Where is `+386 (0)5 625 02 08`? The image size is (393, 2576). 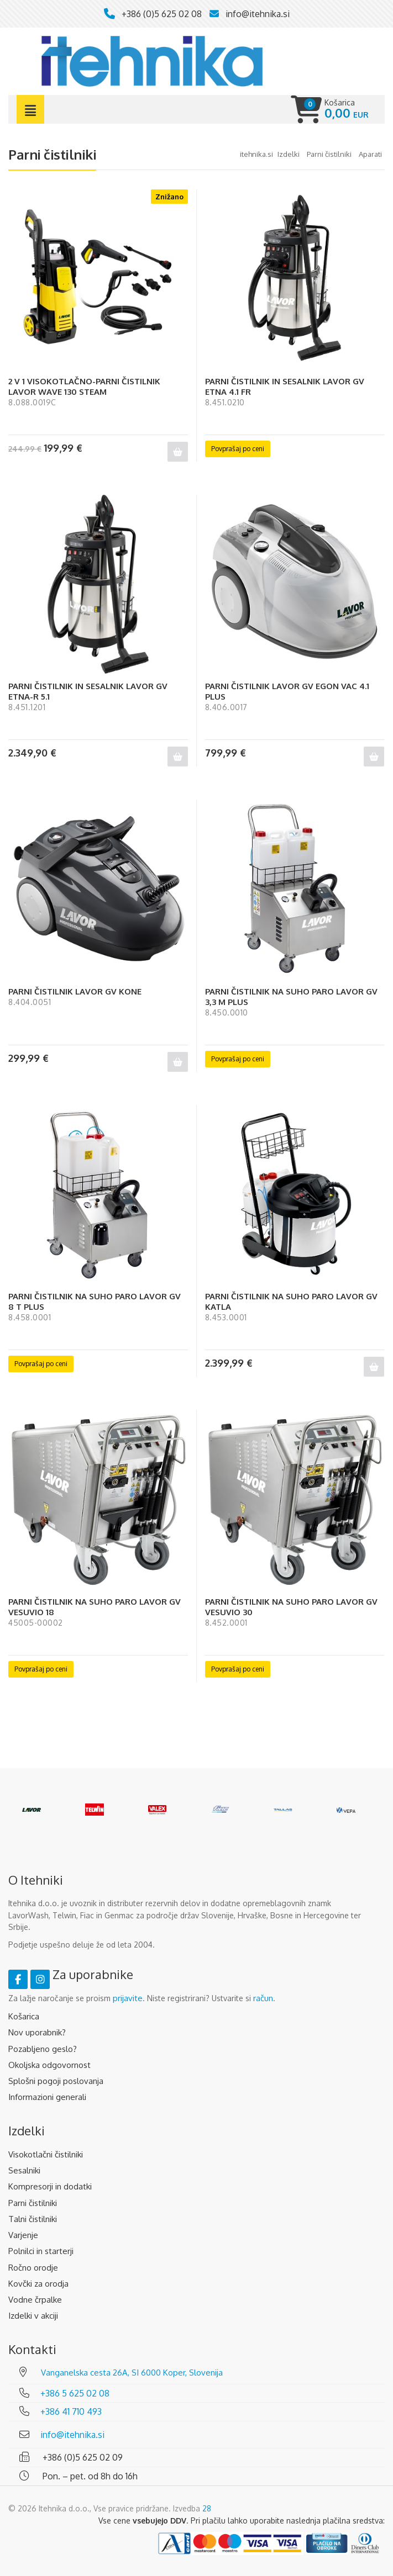 +386 (0)5 625 02 08 is located at coordinates (162, 13).